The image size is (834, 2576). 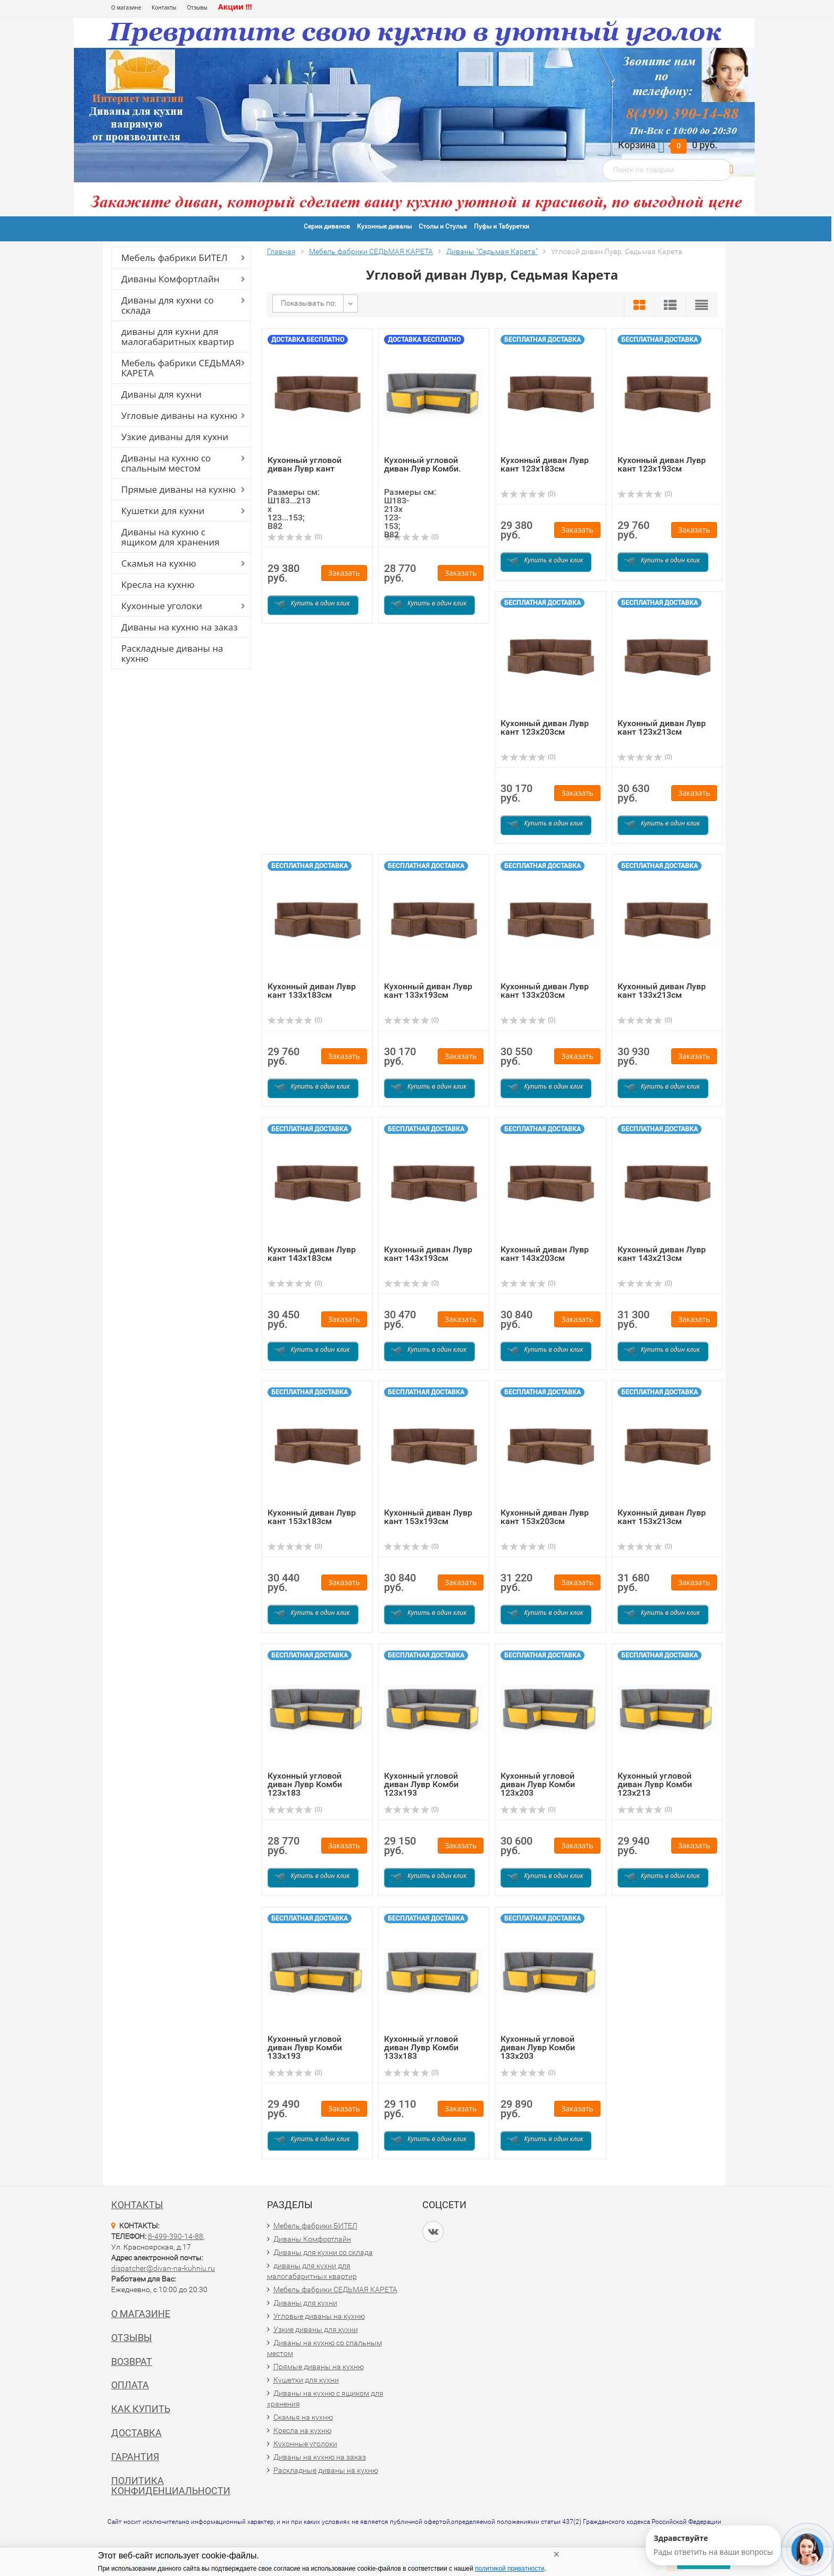 What do you see at coordinates (344, 573) in the screenshot?
I see `Заказать` at bounding box center [344, 573].